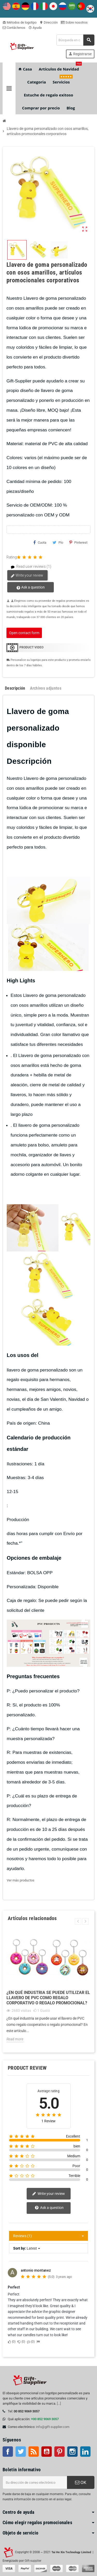  What do you see at coordinates (14, 2039) in the screenshot?
I see `Read more` at bounding box center [14, 2039].